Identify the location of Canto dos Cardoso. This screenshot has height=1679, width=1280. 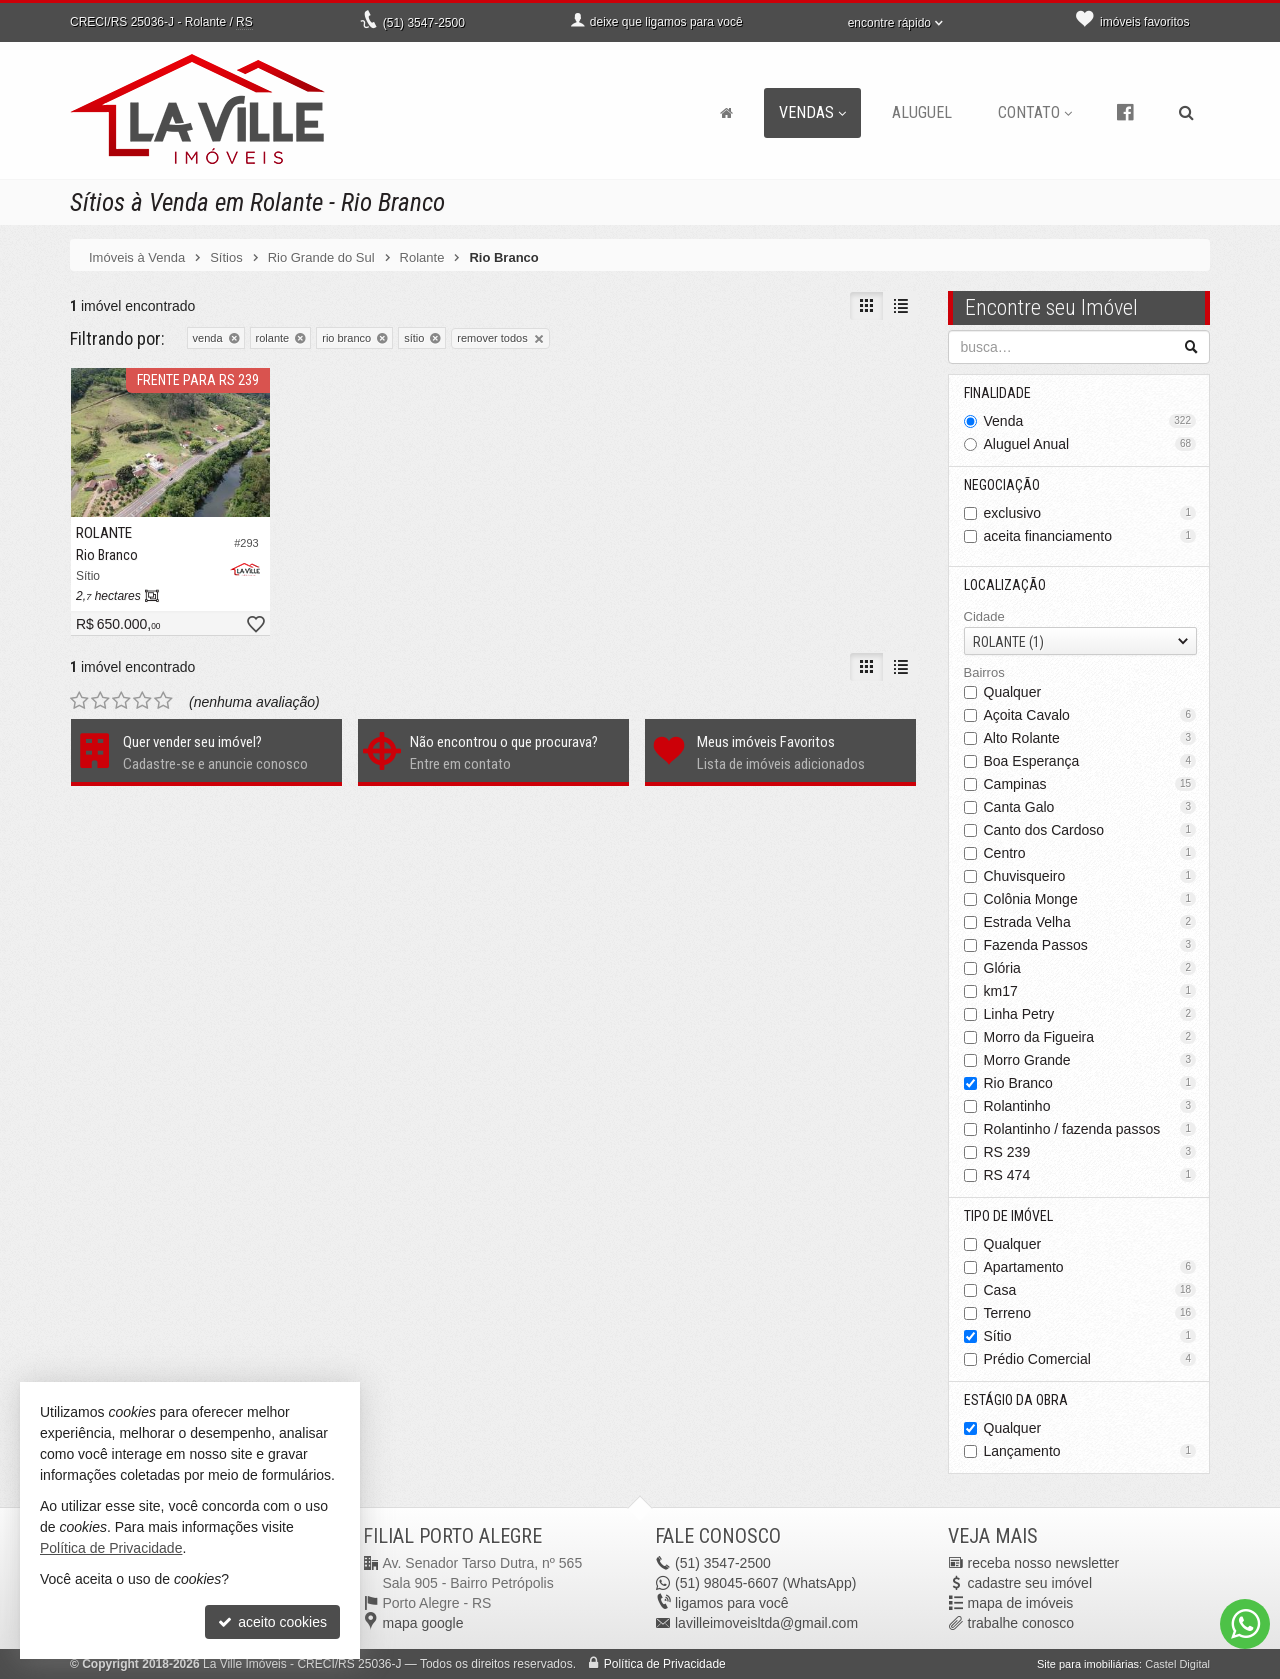
(1090, 830).